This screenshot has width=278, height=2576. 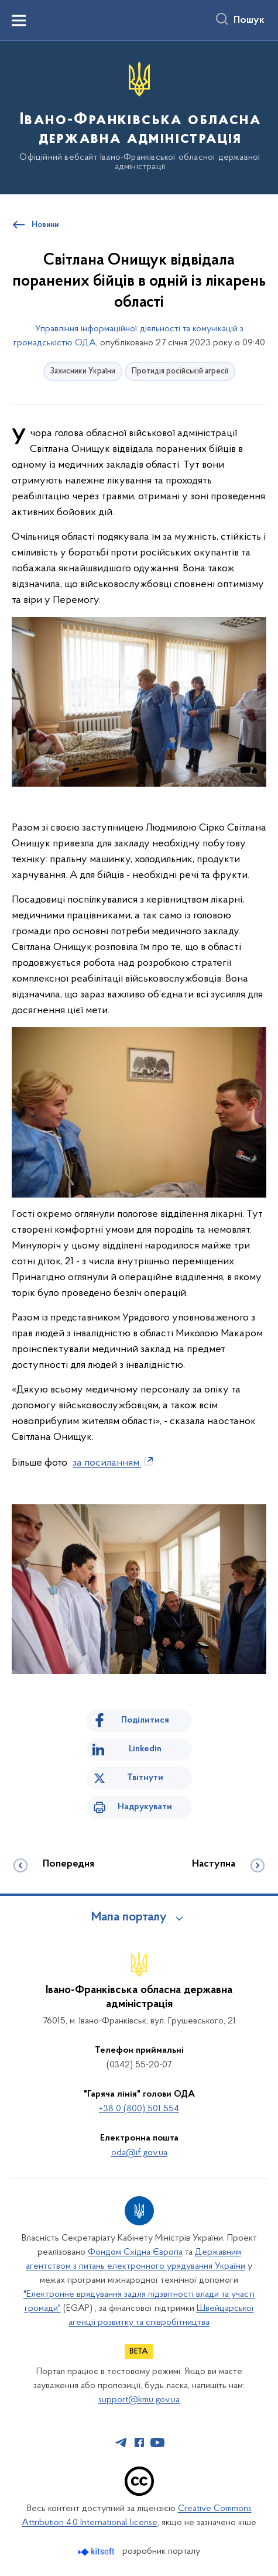 I want to click on Надрукувати, so click(x=145, y=1807).